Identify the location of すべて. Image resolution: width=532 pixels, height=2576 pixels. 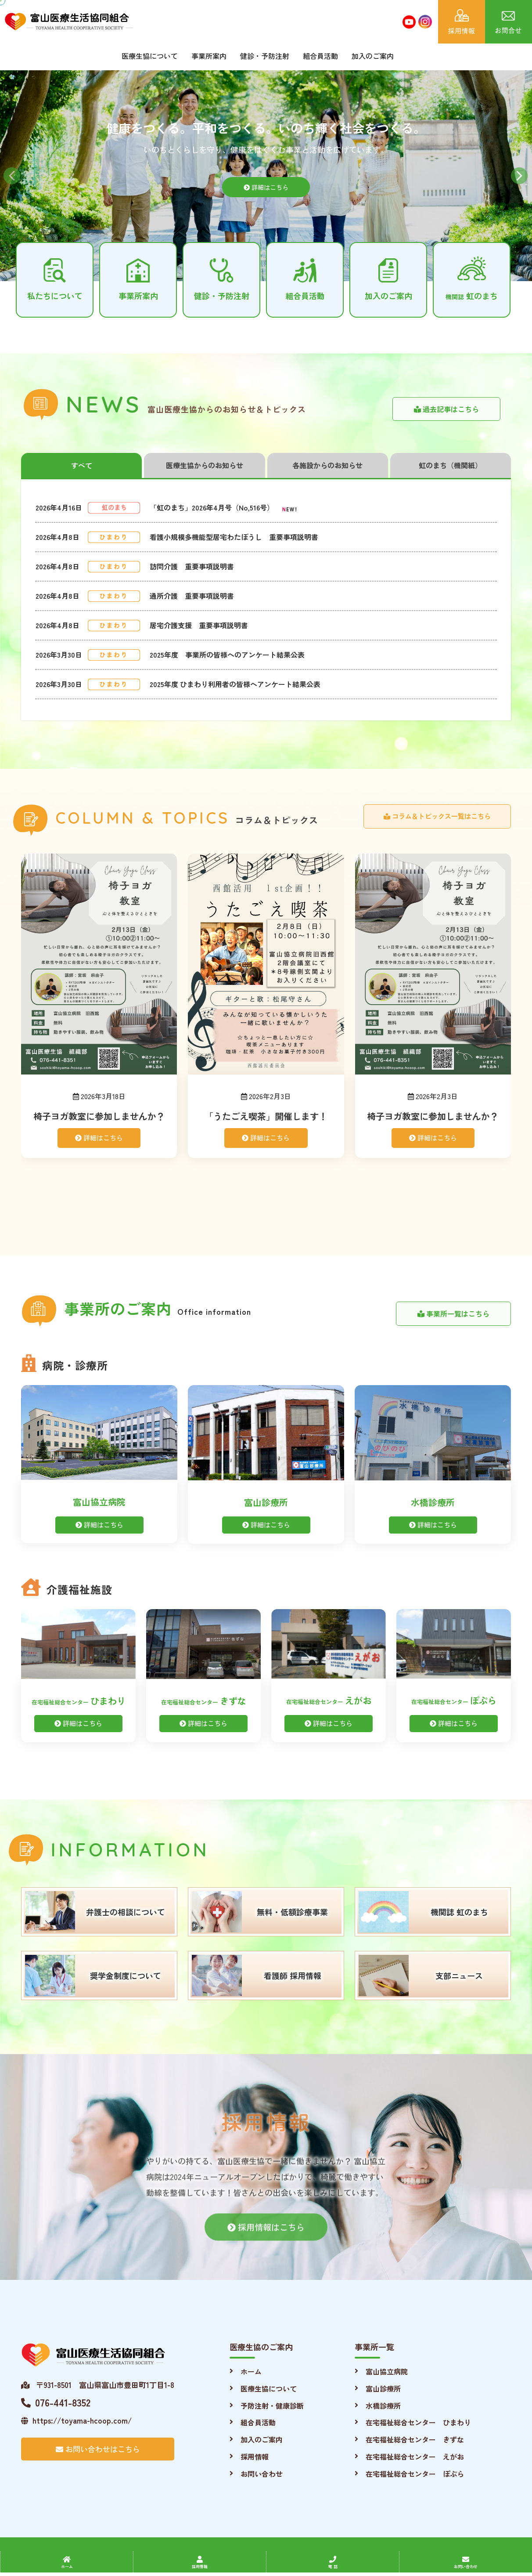
(81, 465).